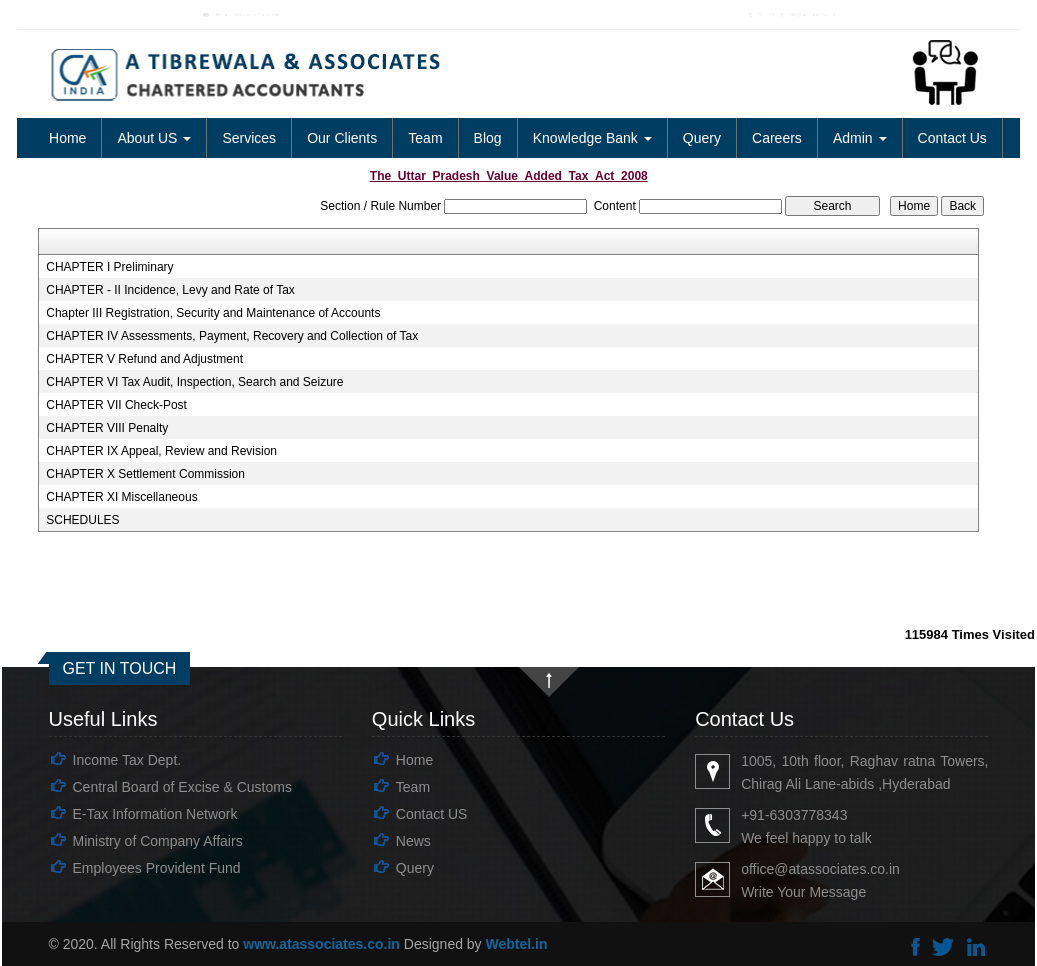 This screenshot has height=966, width=1037. I want to click on Contact US, so click(432, 814).